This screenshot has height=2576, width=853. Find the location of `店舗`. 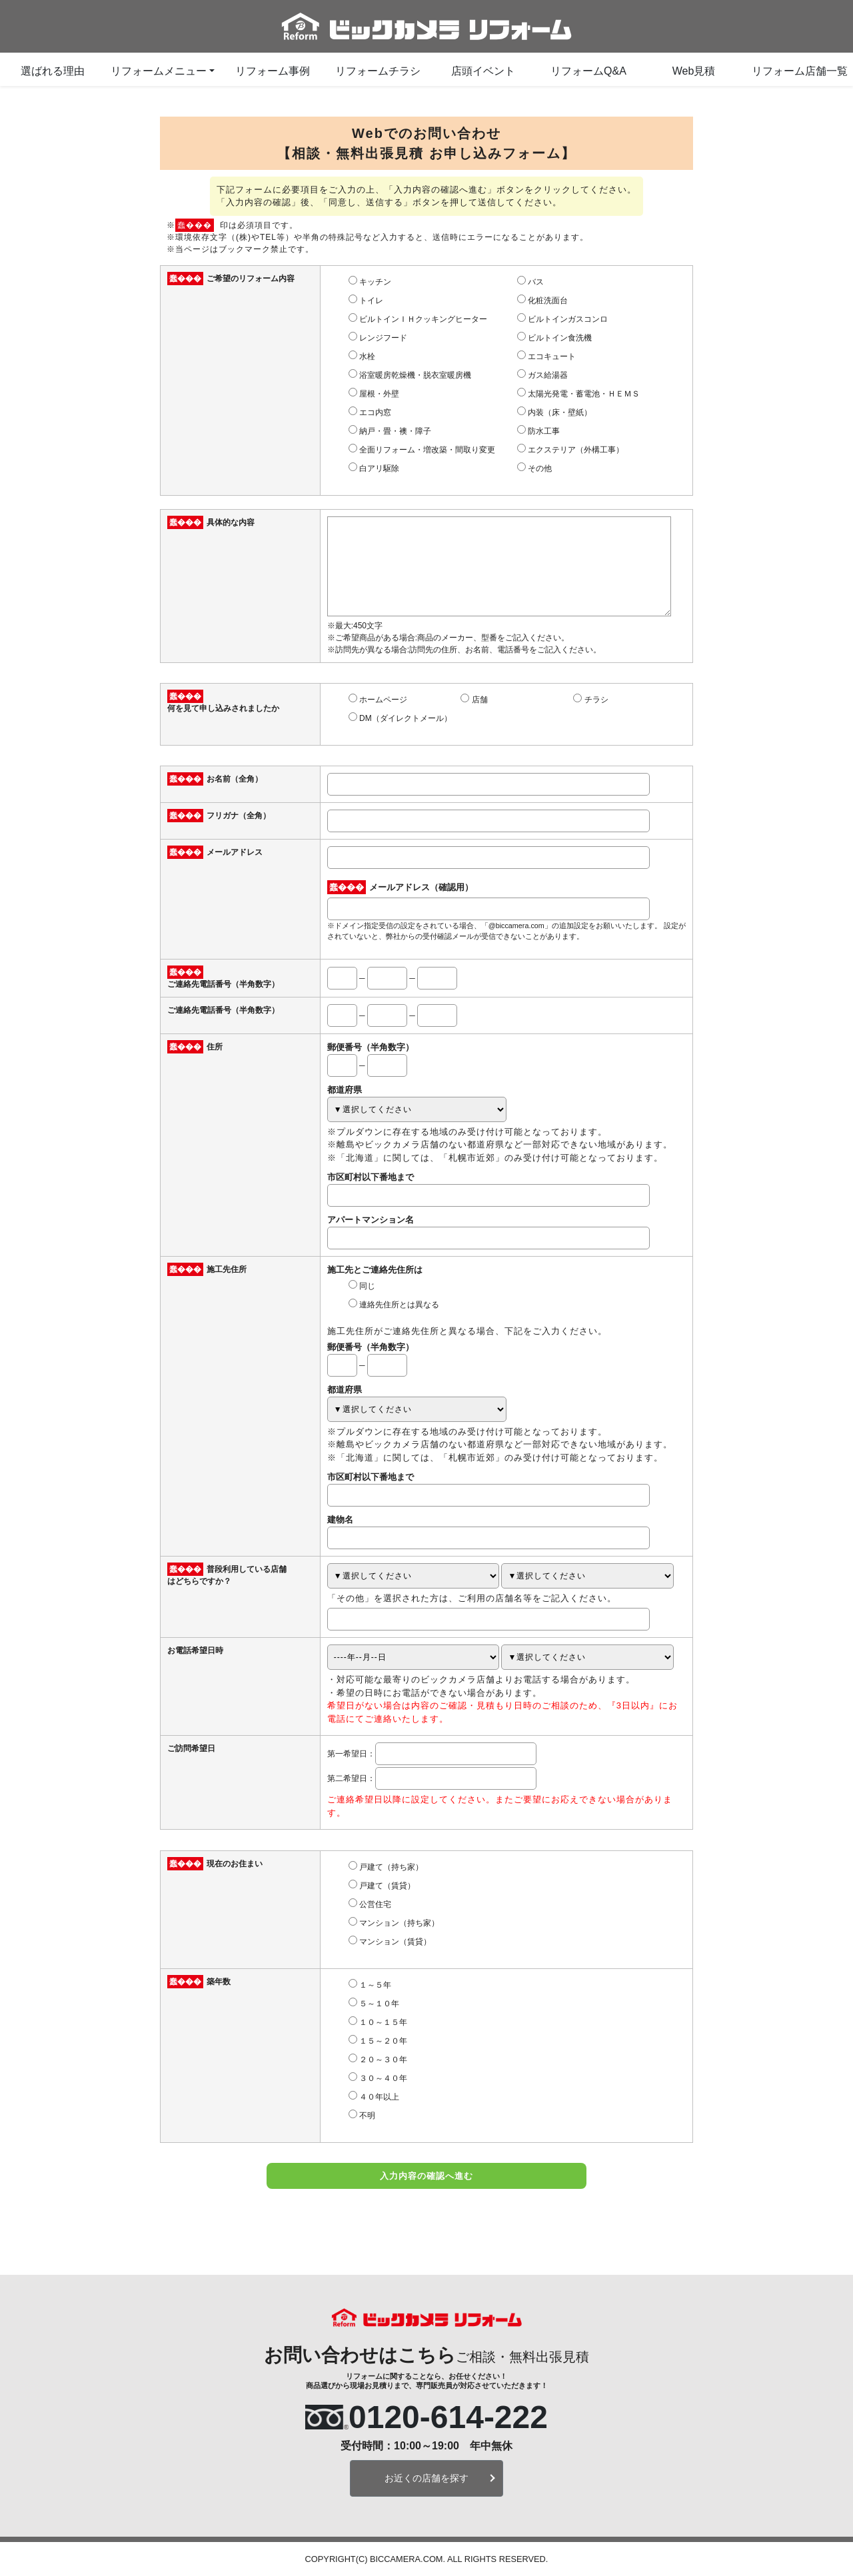

店舗 is located at coordinates (480, 699).